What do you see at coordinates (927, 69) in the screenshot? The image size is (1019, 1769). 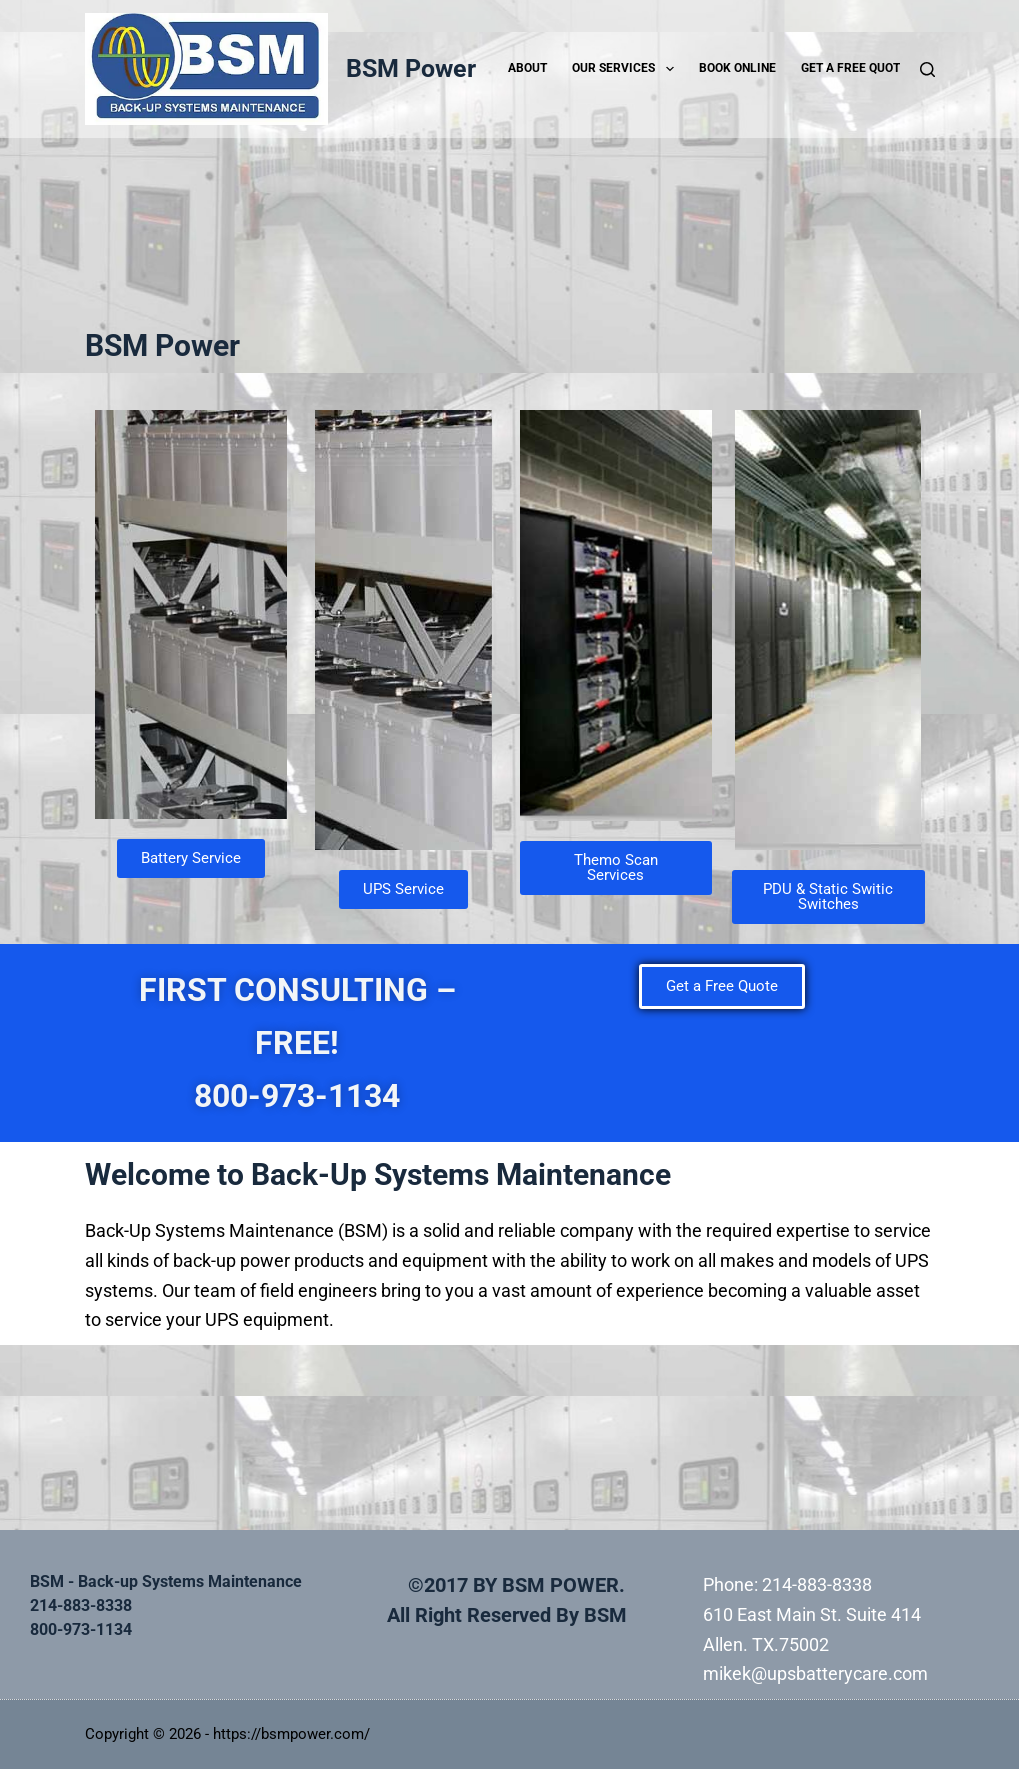 I see `[Search]` at bounding box center [927, 69].